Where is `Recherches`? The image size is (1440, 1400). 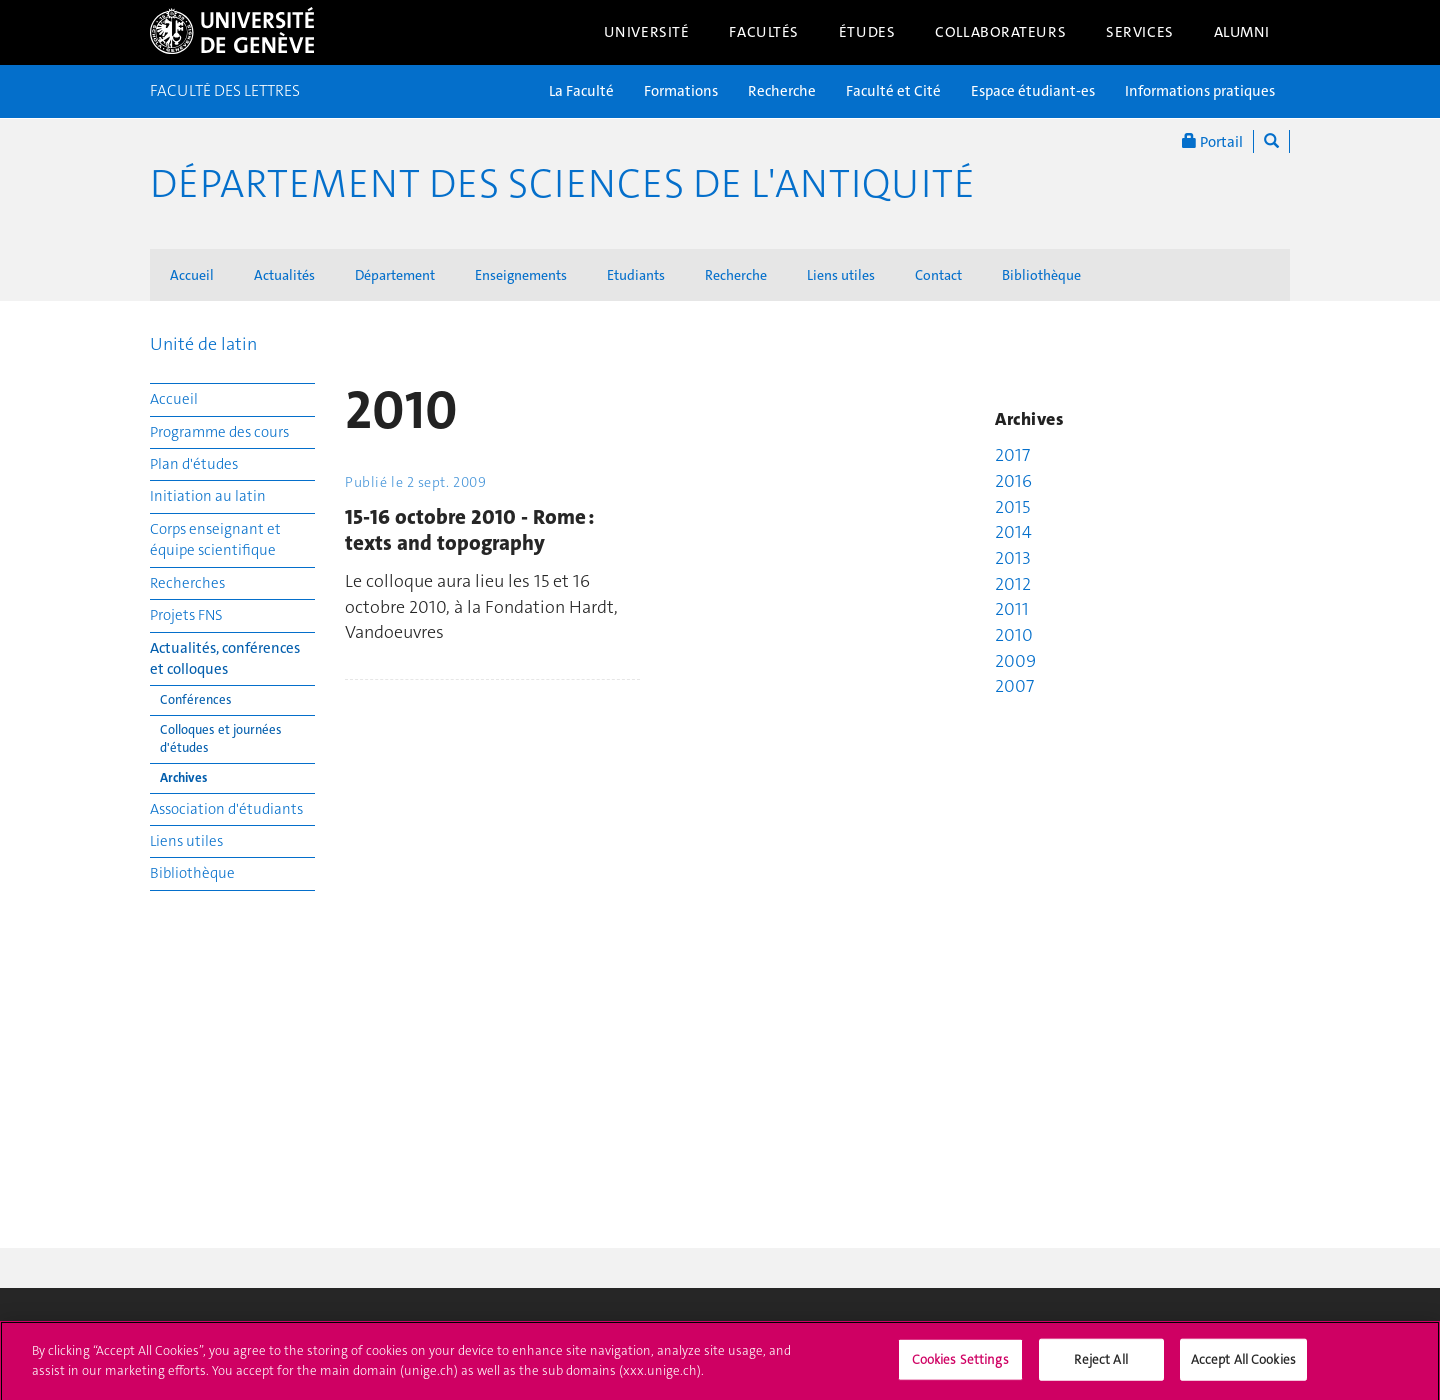
Recherches is located at coordinates (187, 583).